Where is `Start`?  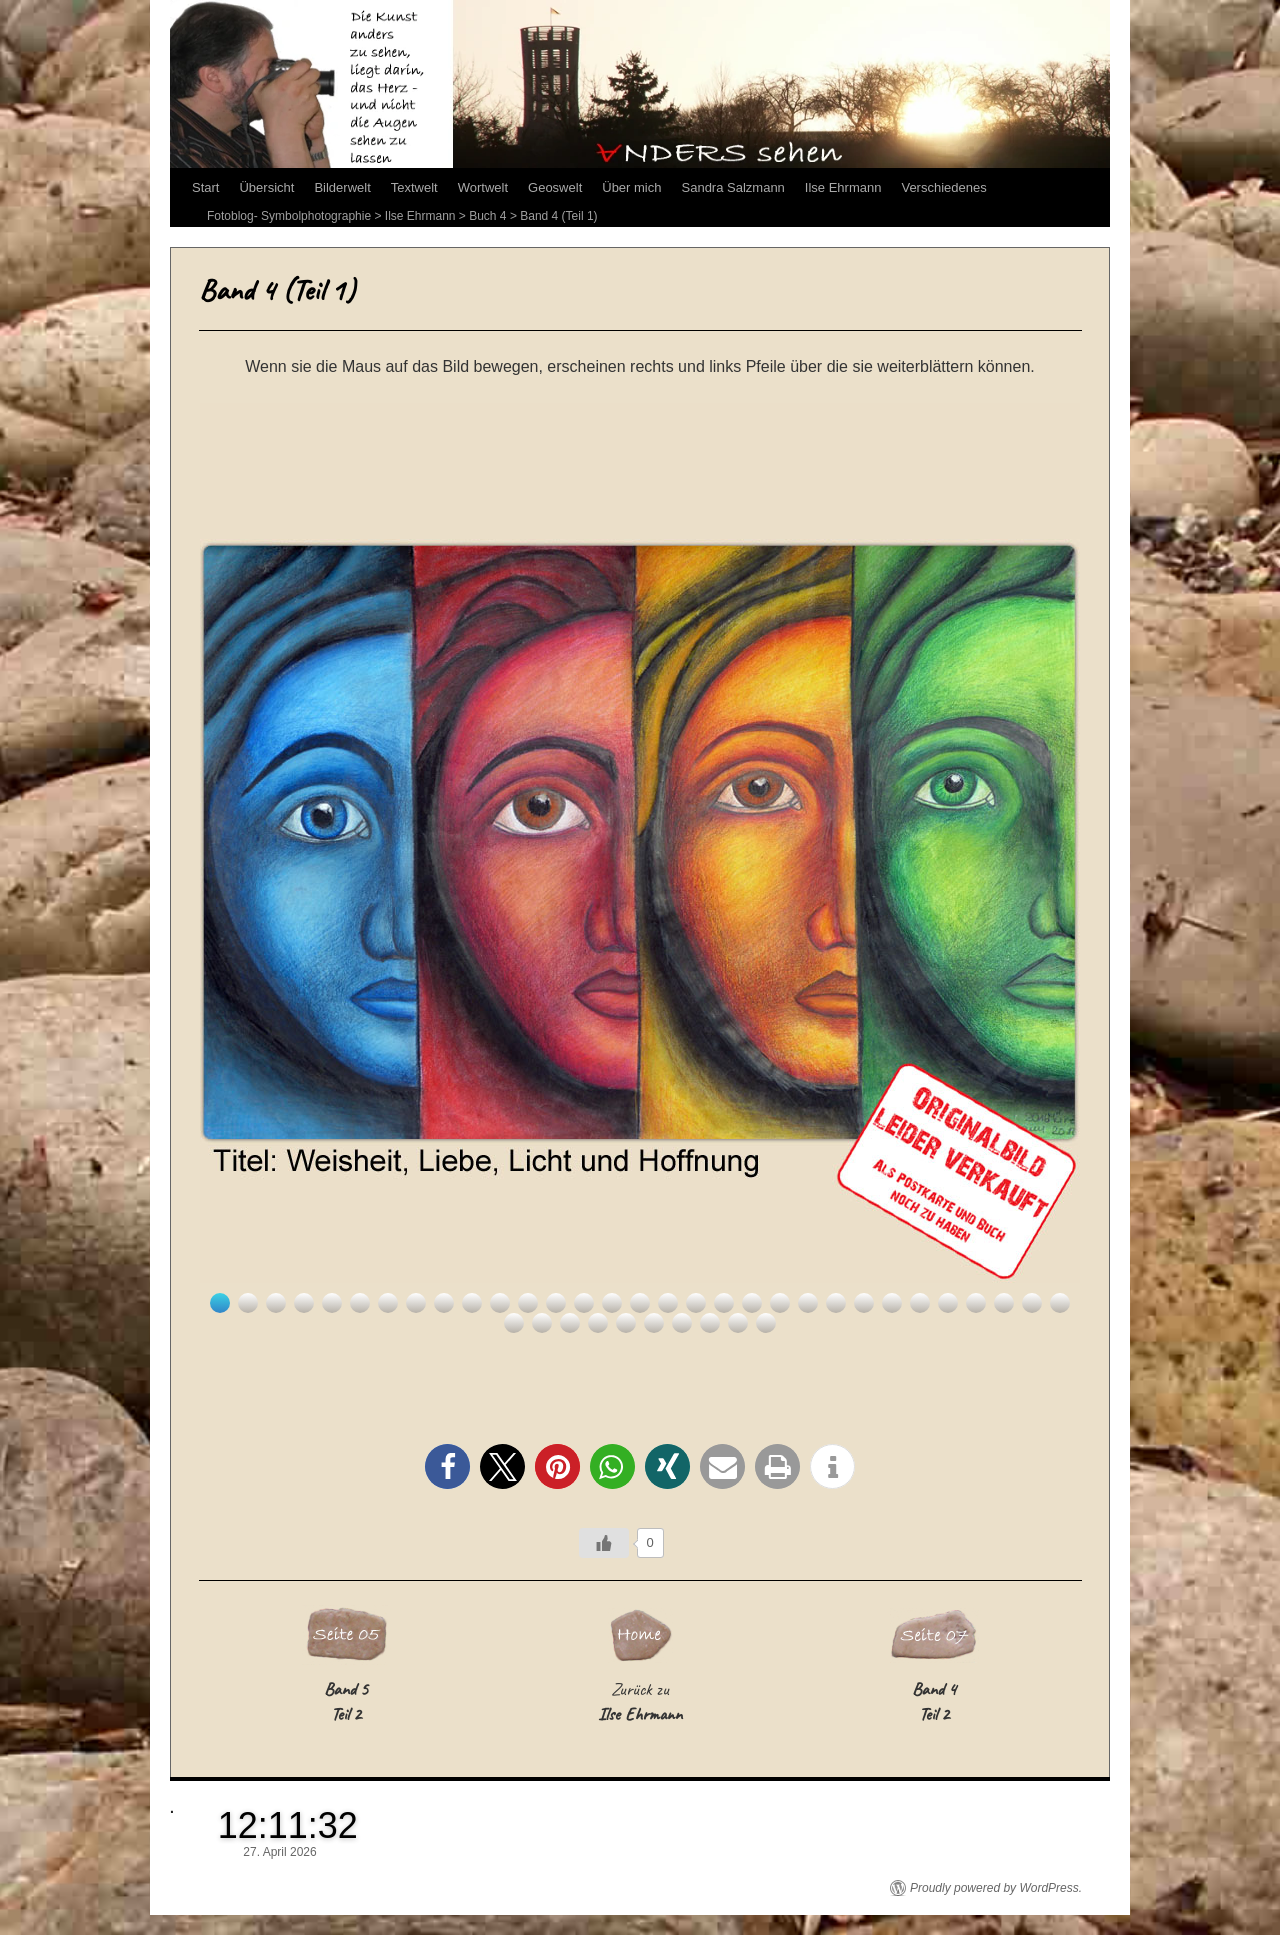 Start is located at coordinates (205, 187).